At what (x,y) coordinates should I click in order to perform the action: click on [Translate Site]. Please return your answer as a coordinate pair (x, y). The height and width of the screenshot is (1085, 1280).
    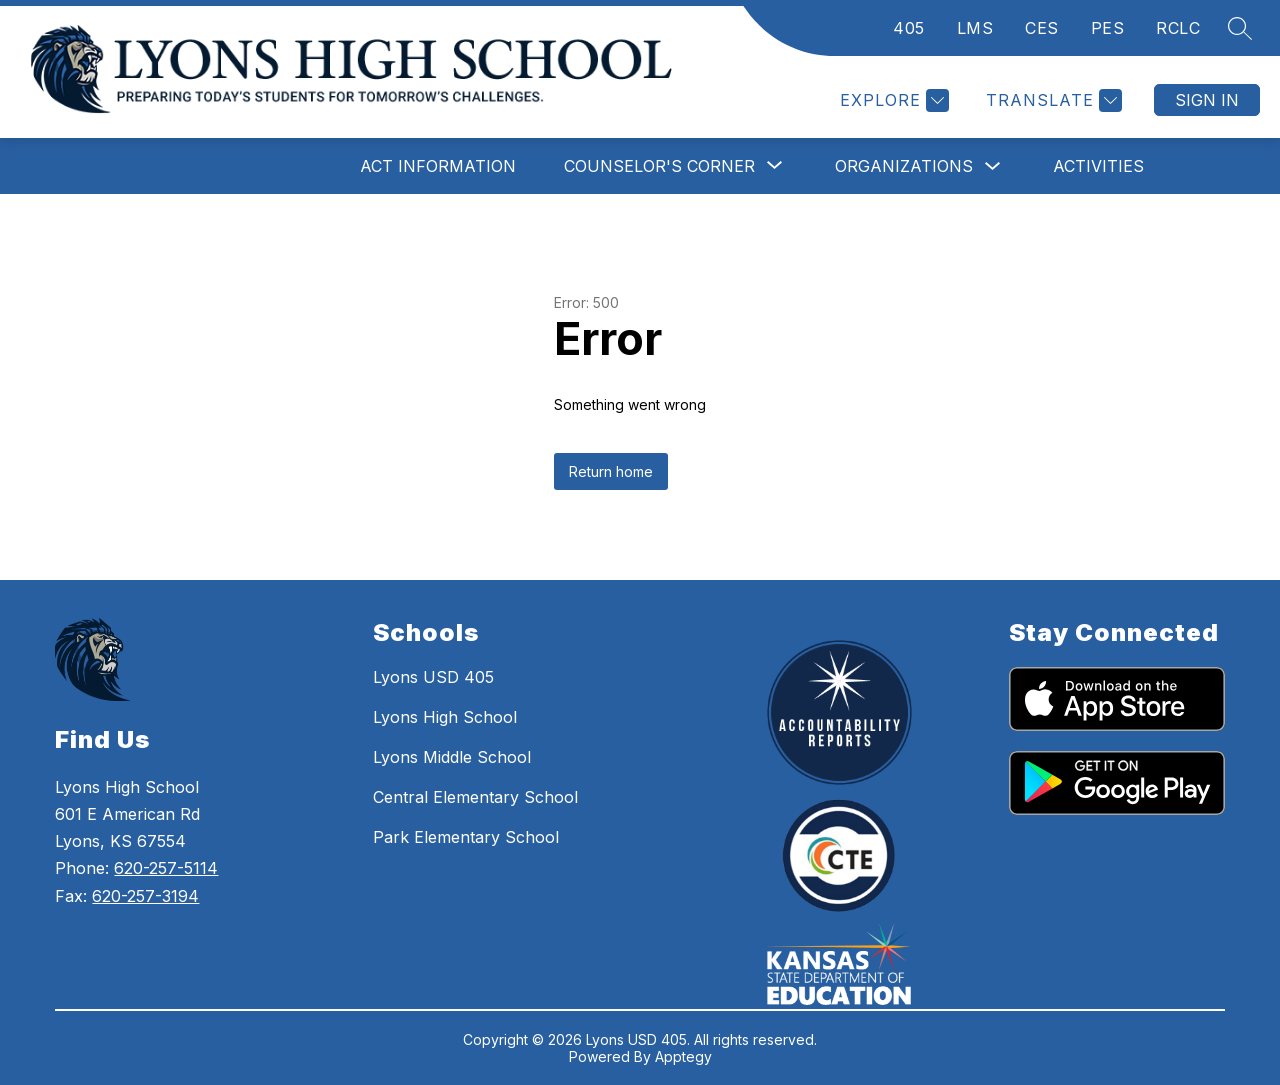
    Looking at the image, I should click on (1051, 100).